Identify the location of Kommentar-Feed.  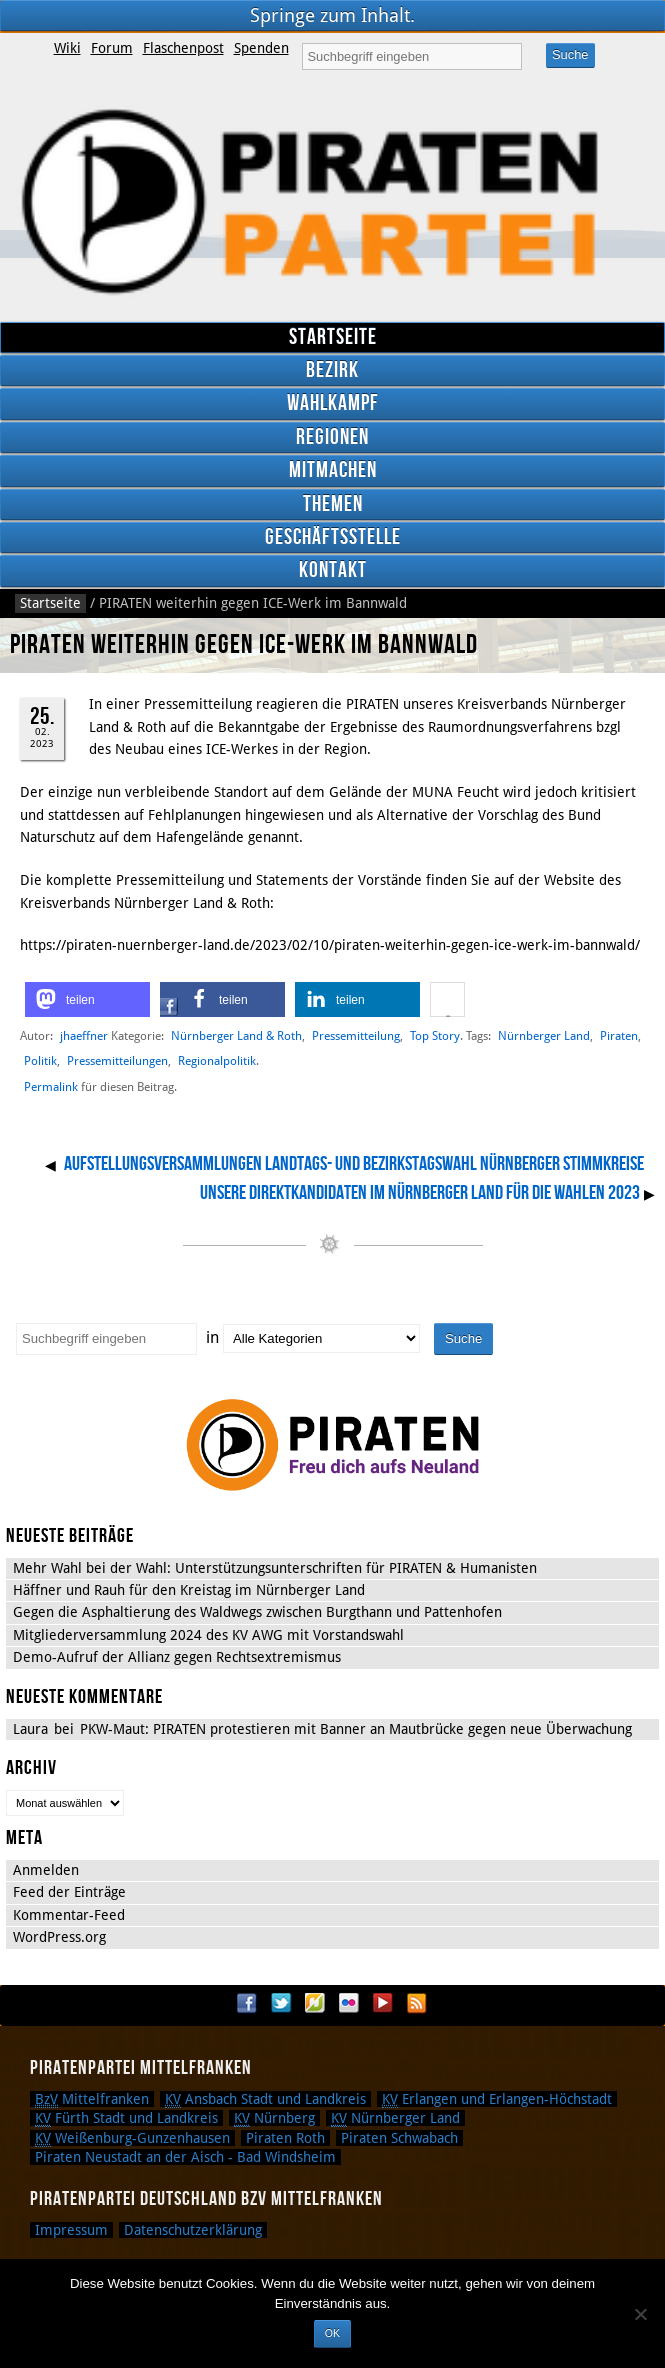
(69, 1915).